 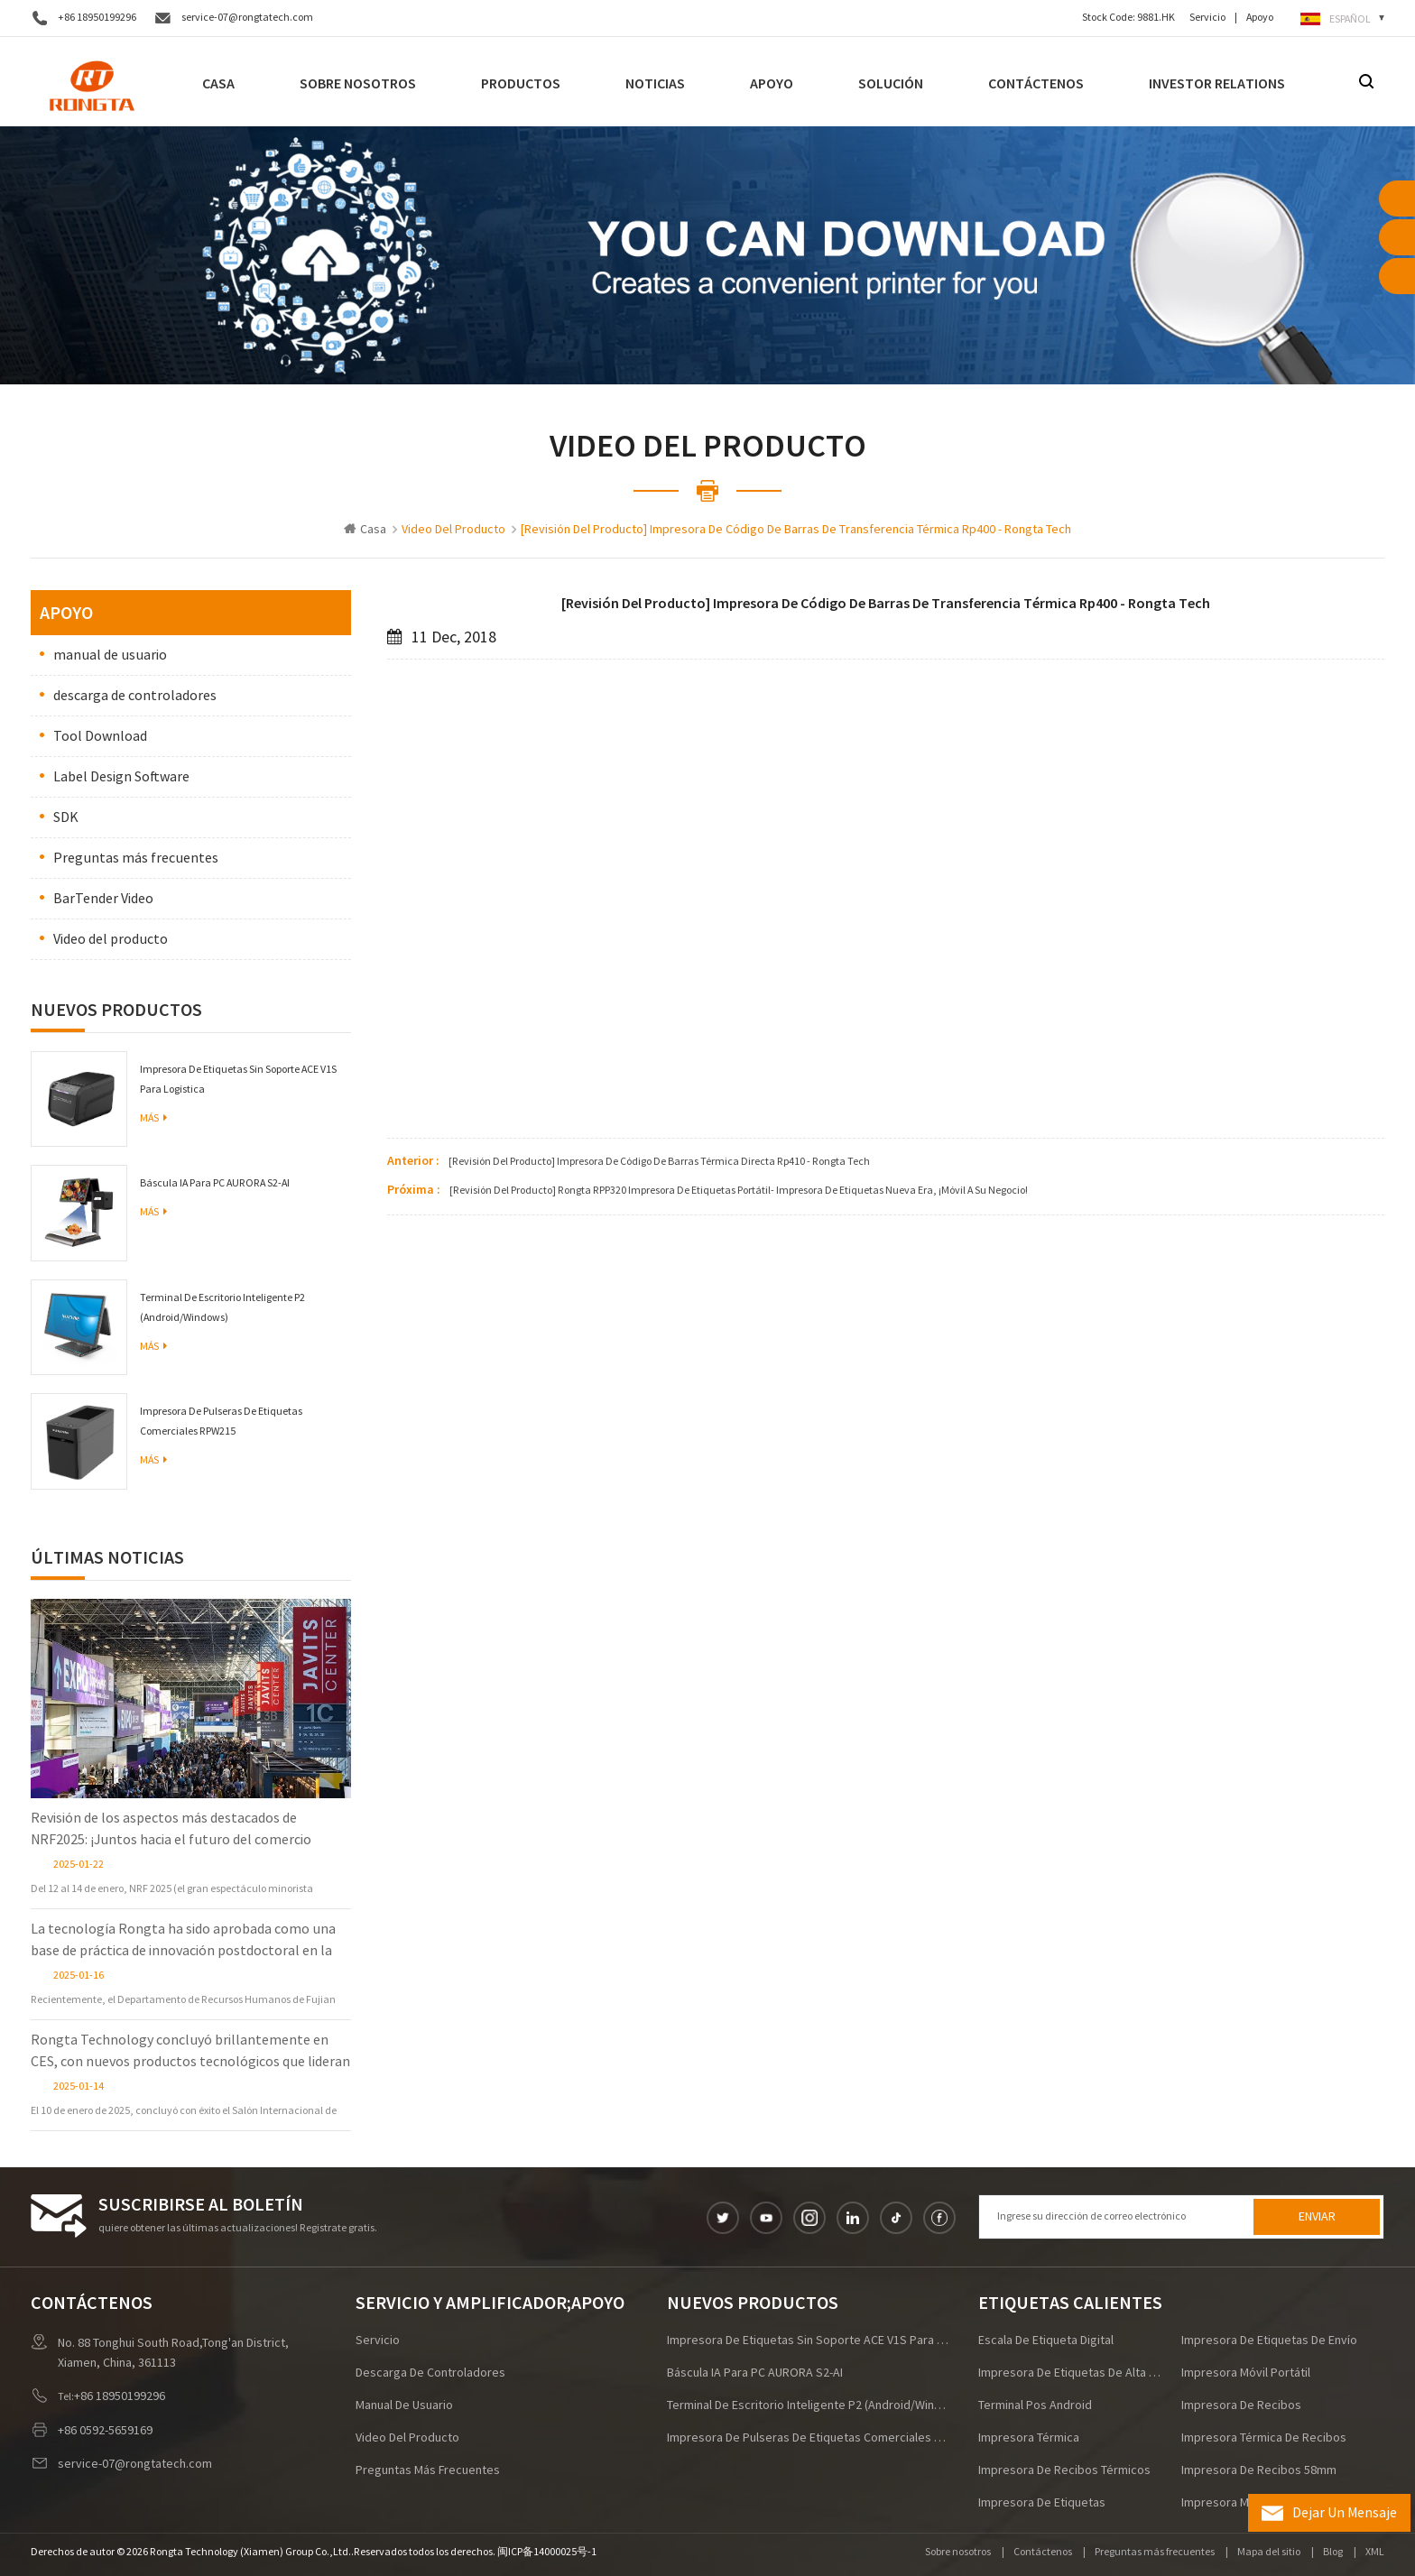 What do you see at coordinates (1217, 83) in the screenshot?
I see `Investor Relations` at bounding box center [1217, 83].